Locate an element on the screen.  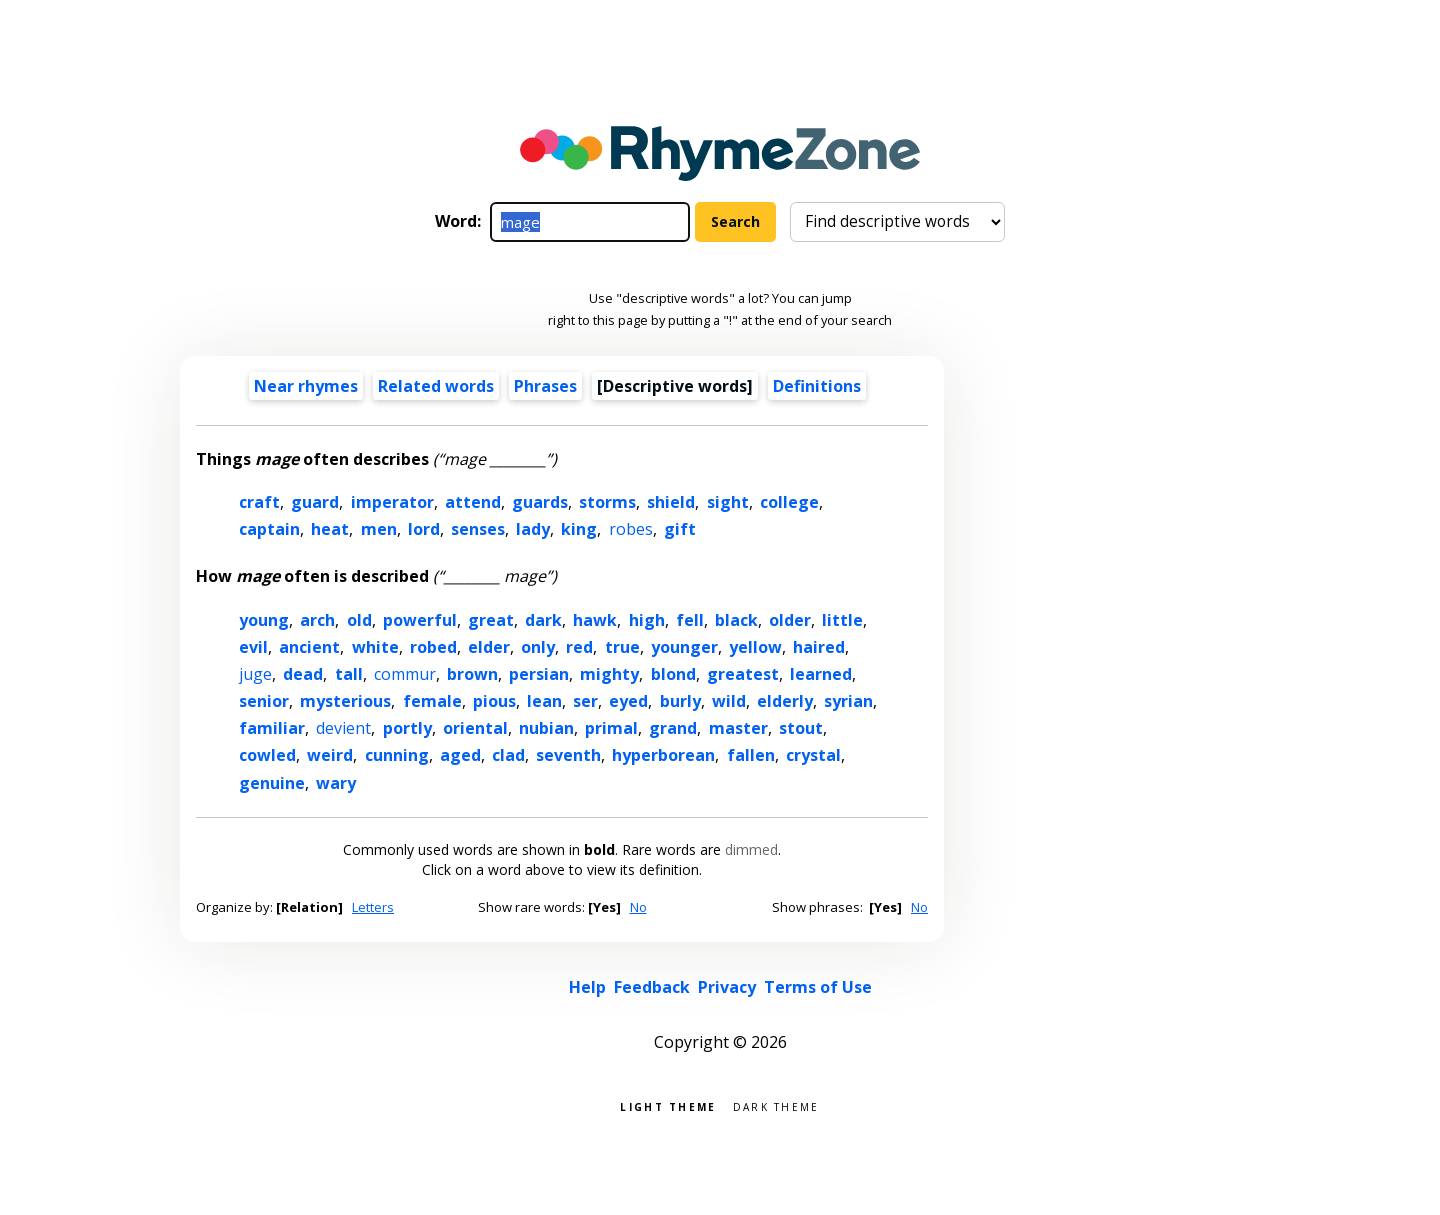
guards is located at coordinates (540, 502).